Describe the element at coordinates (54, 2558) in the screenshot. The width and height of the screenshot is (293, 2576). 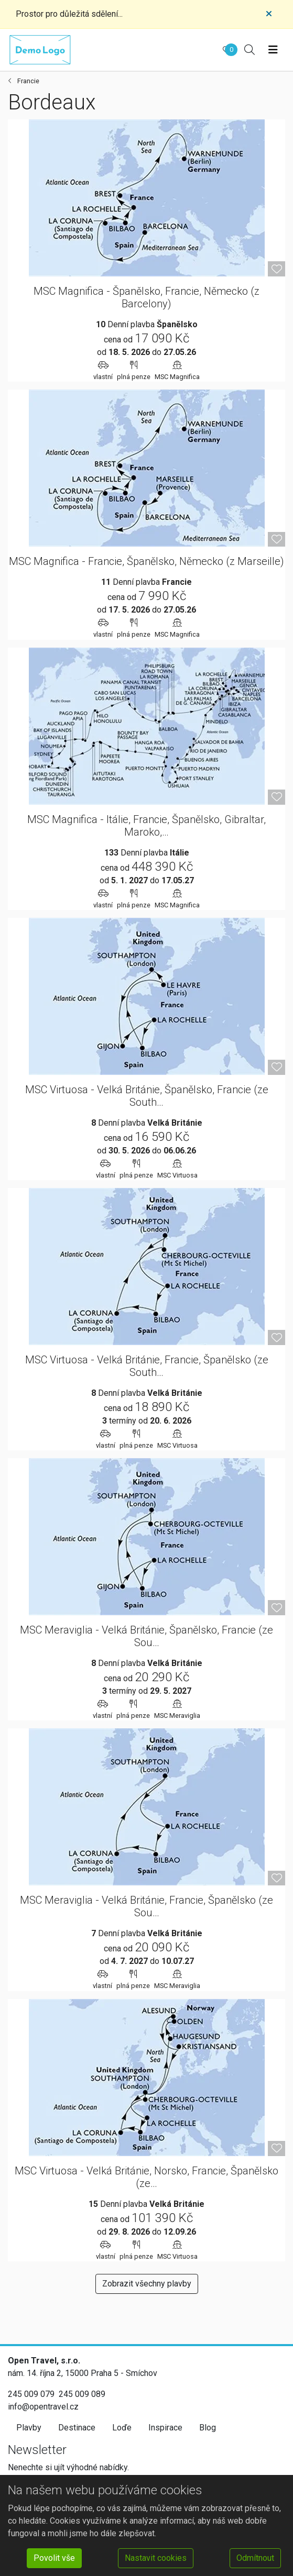
I see `Povolit vše` at that location.